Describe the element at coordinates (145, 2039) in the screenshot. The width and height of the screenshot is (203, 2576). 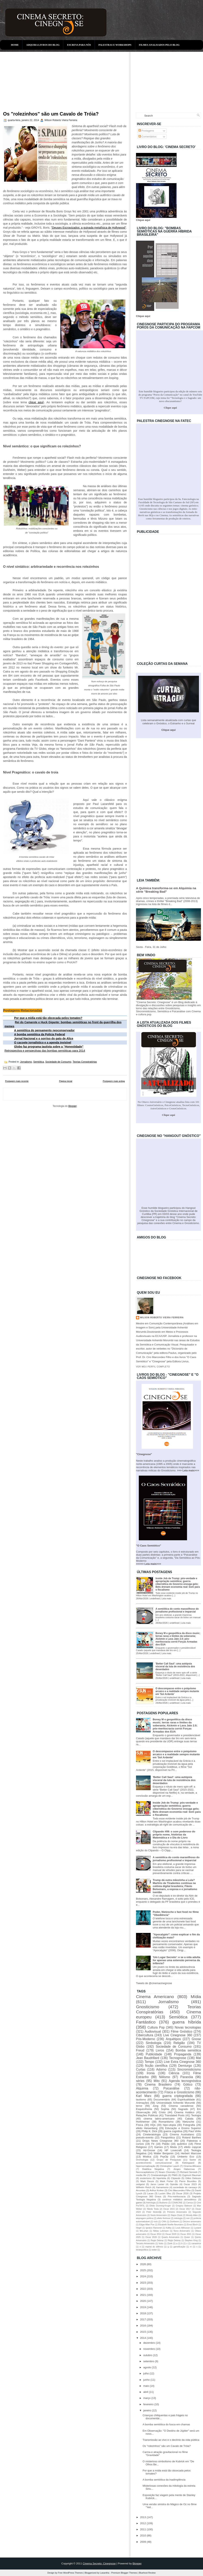
I see `Pós-Moderno` at that location.